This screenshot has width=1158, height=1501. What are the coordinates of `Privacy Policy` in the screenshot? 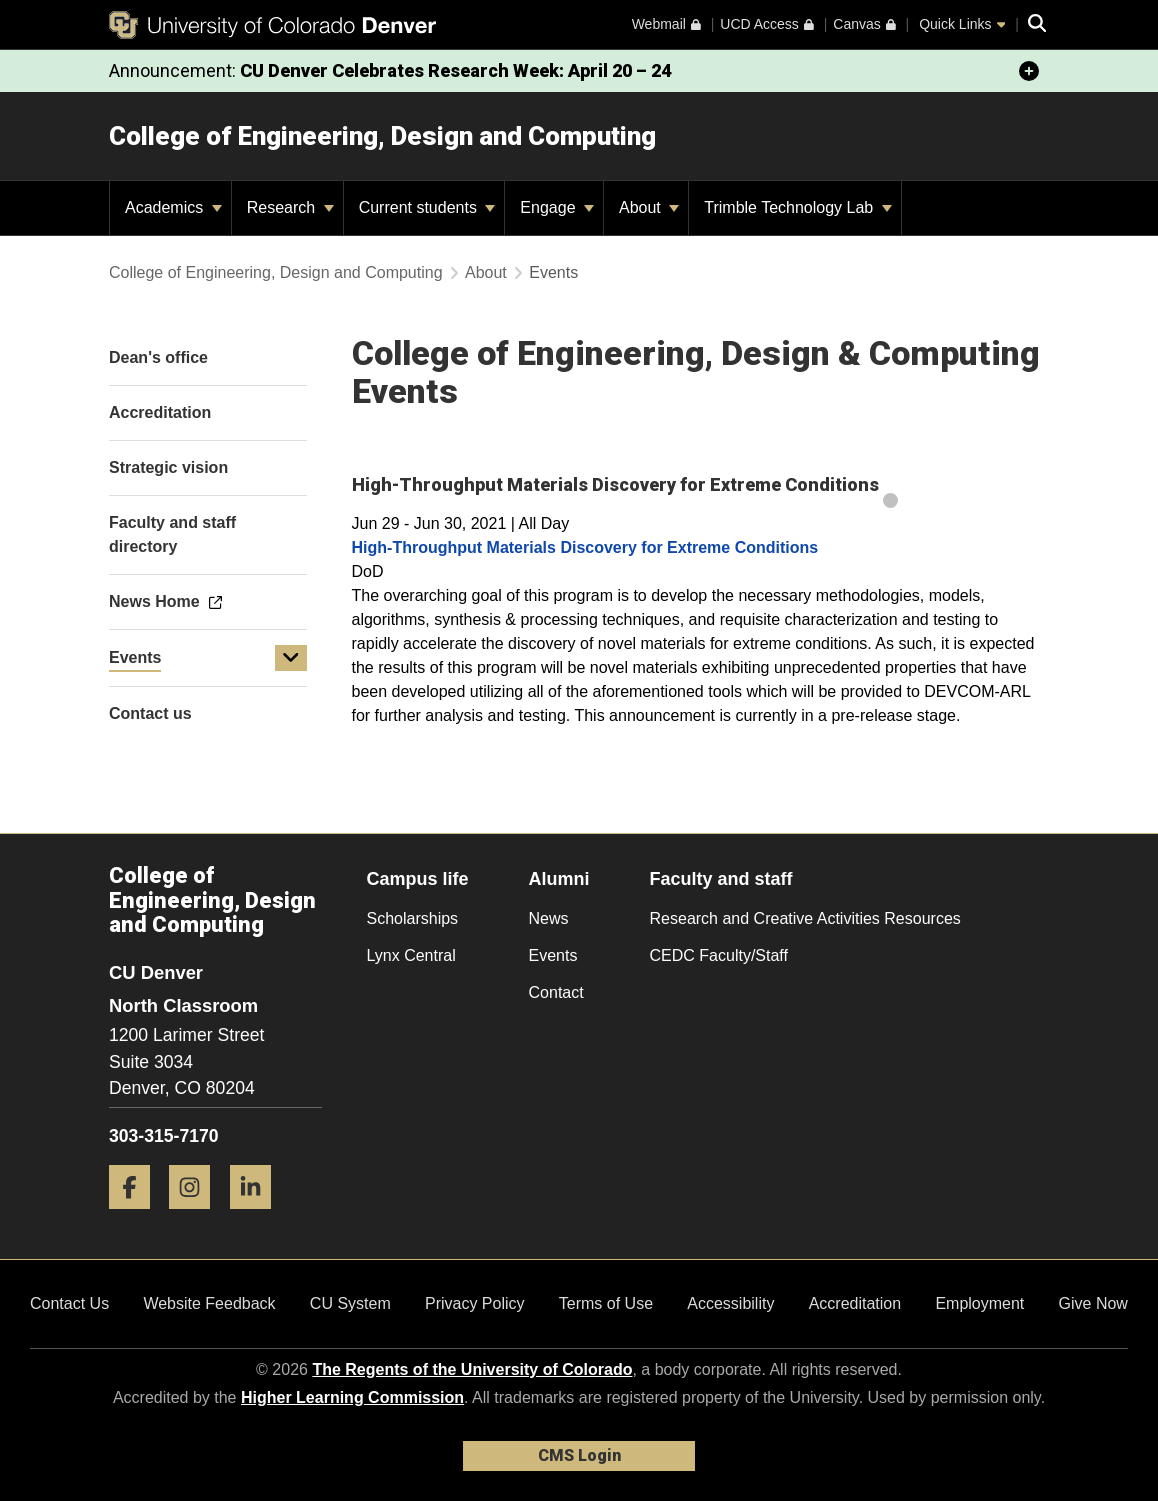 It's located at (475, 1303).